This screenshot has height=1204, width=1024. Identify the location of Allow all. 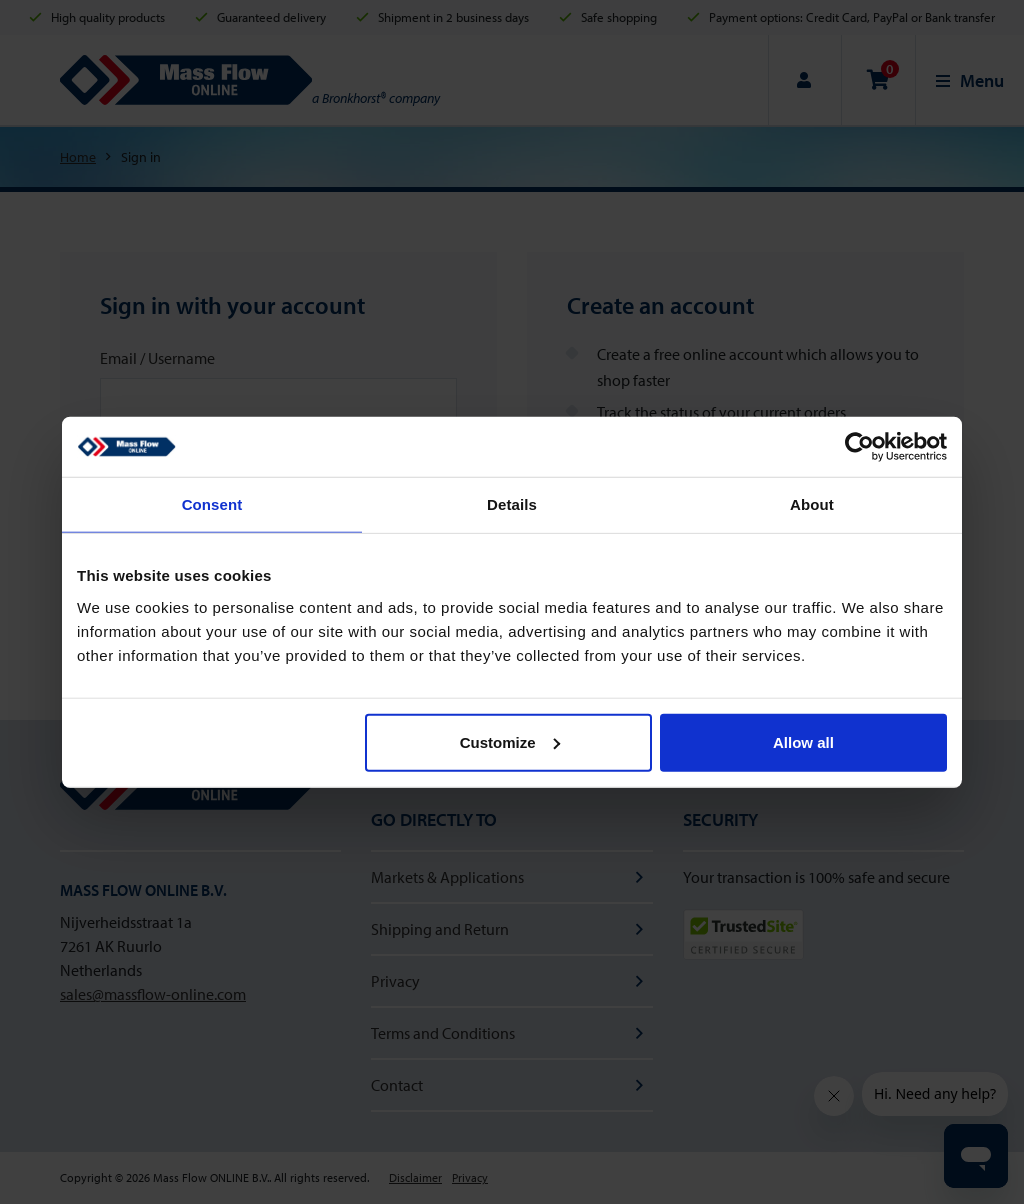
(803, 741).